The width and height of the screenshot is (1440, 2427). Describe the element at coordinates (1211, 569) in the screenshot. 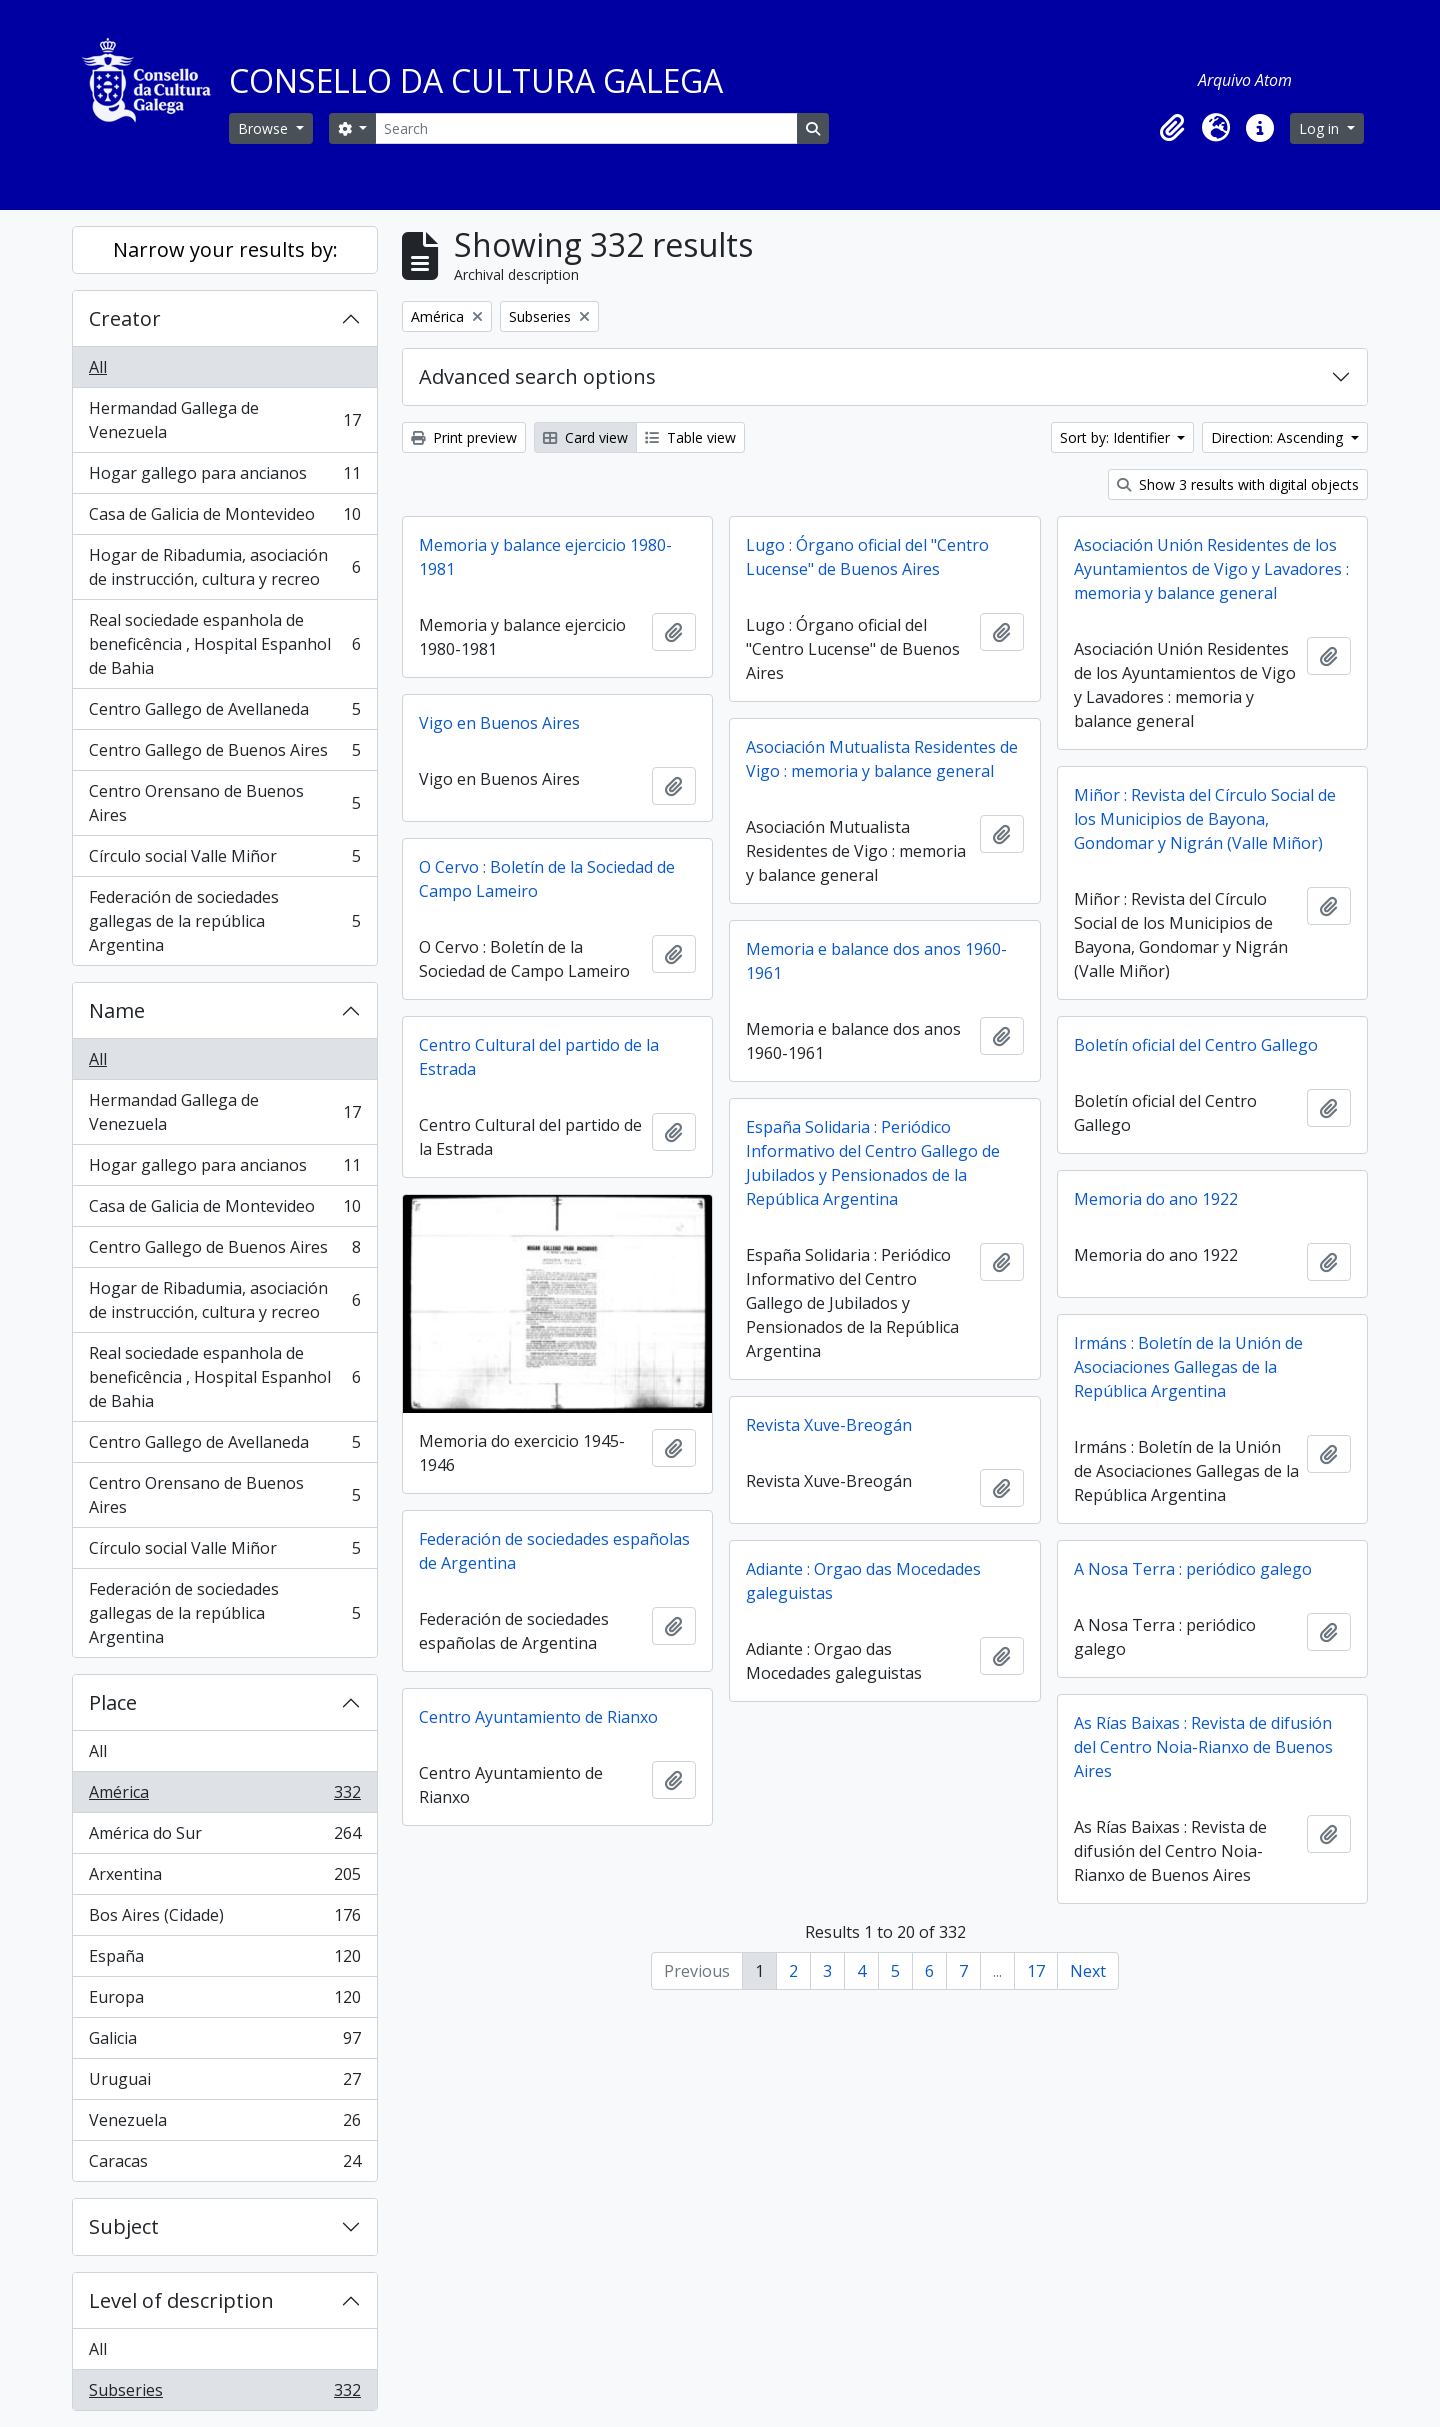

I see `Asociación Unión Residentes de los Ayuntamientos de Vigo y Lavadores : memoria y balance general` at that location.